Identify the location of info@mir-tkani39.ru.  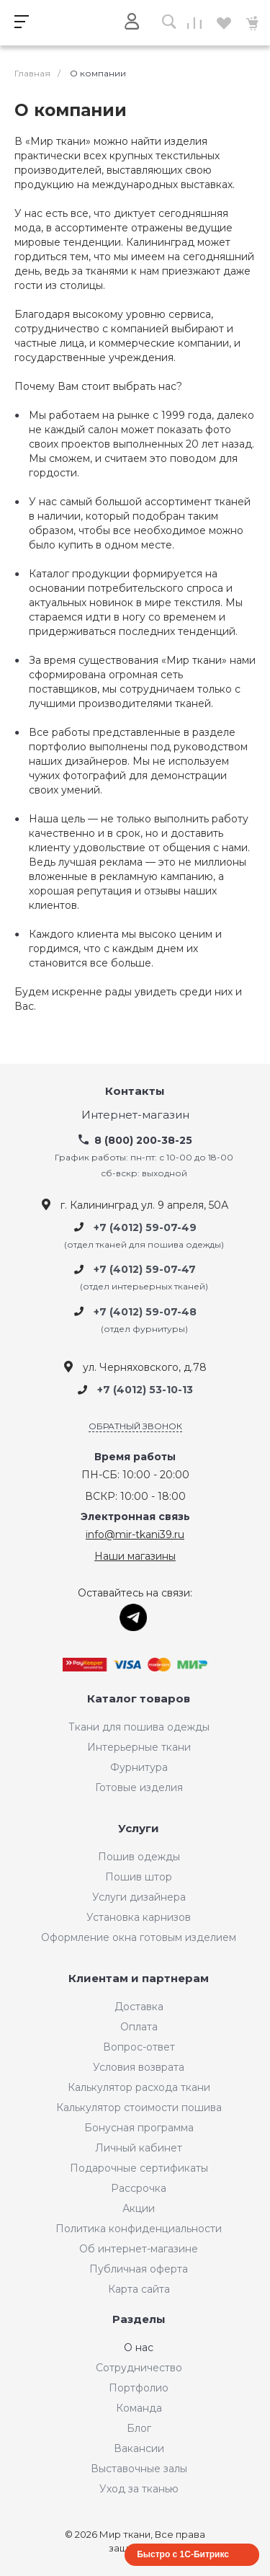
(135, 1534).